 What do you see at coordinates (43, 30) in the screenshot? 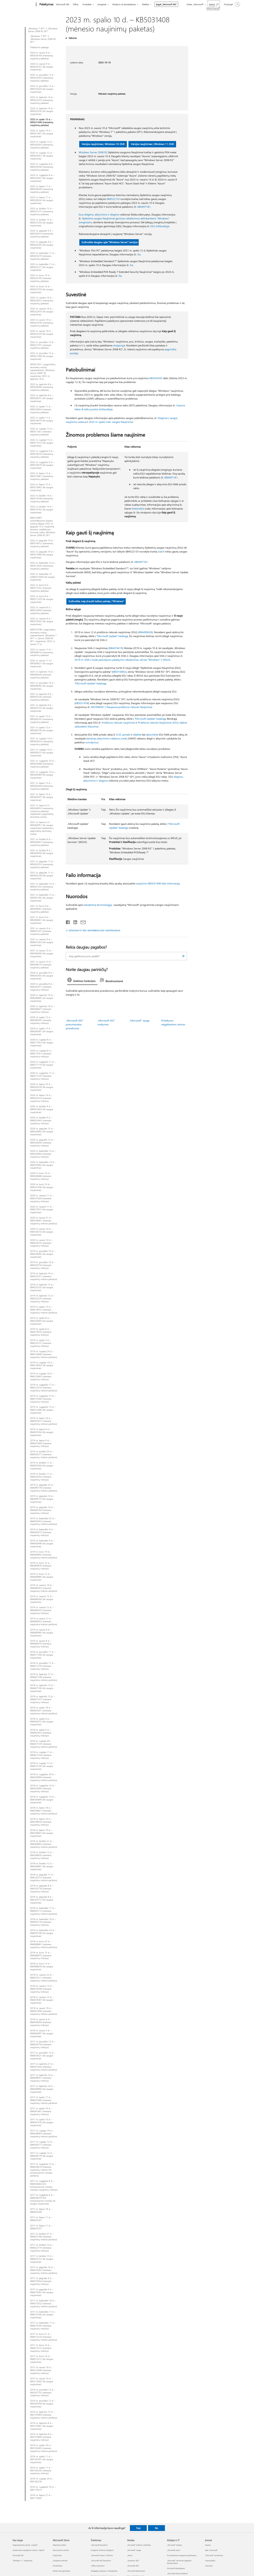
I see `„Windows 7 SP1“ ir „Windows Server 2008 R2 SP1“` at bounding box center [43, 30].